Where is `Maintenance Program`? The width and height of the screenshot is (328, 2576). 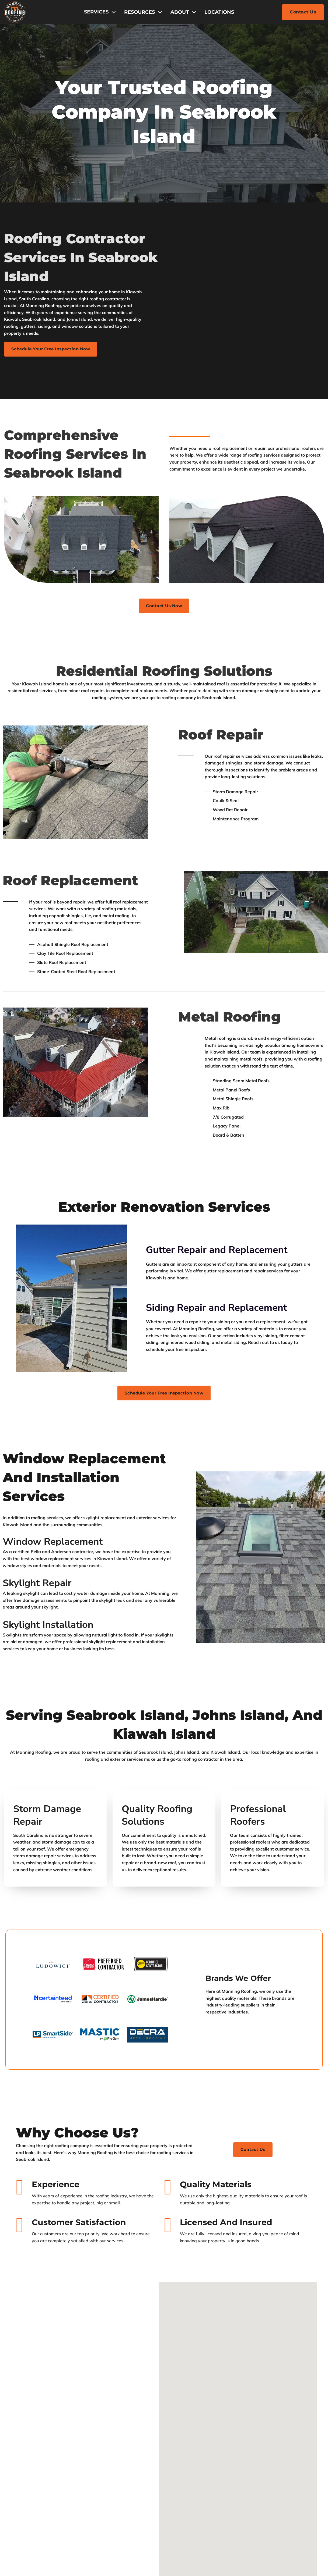 Maintenance Program is located at coordinates (236, 817).